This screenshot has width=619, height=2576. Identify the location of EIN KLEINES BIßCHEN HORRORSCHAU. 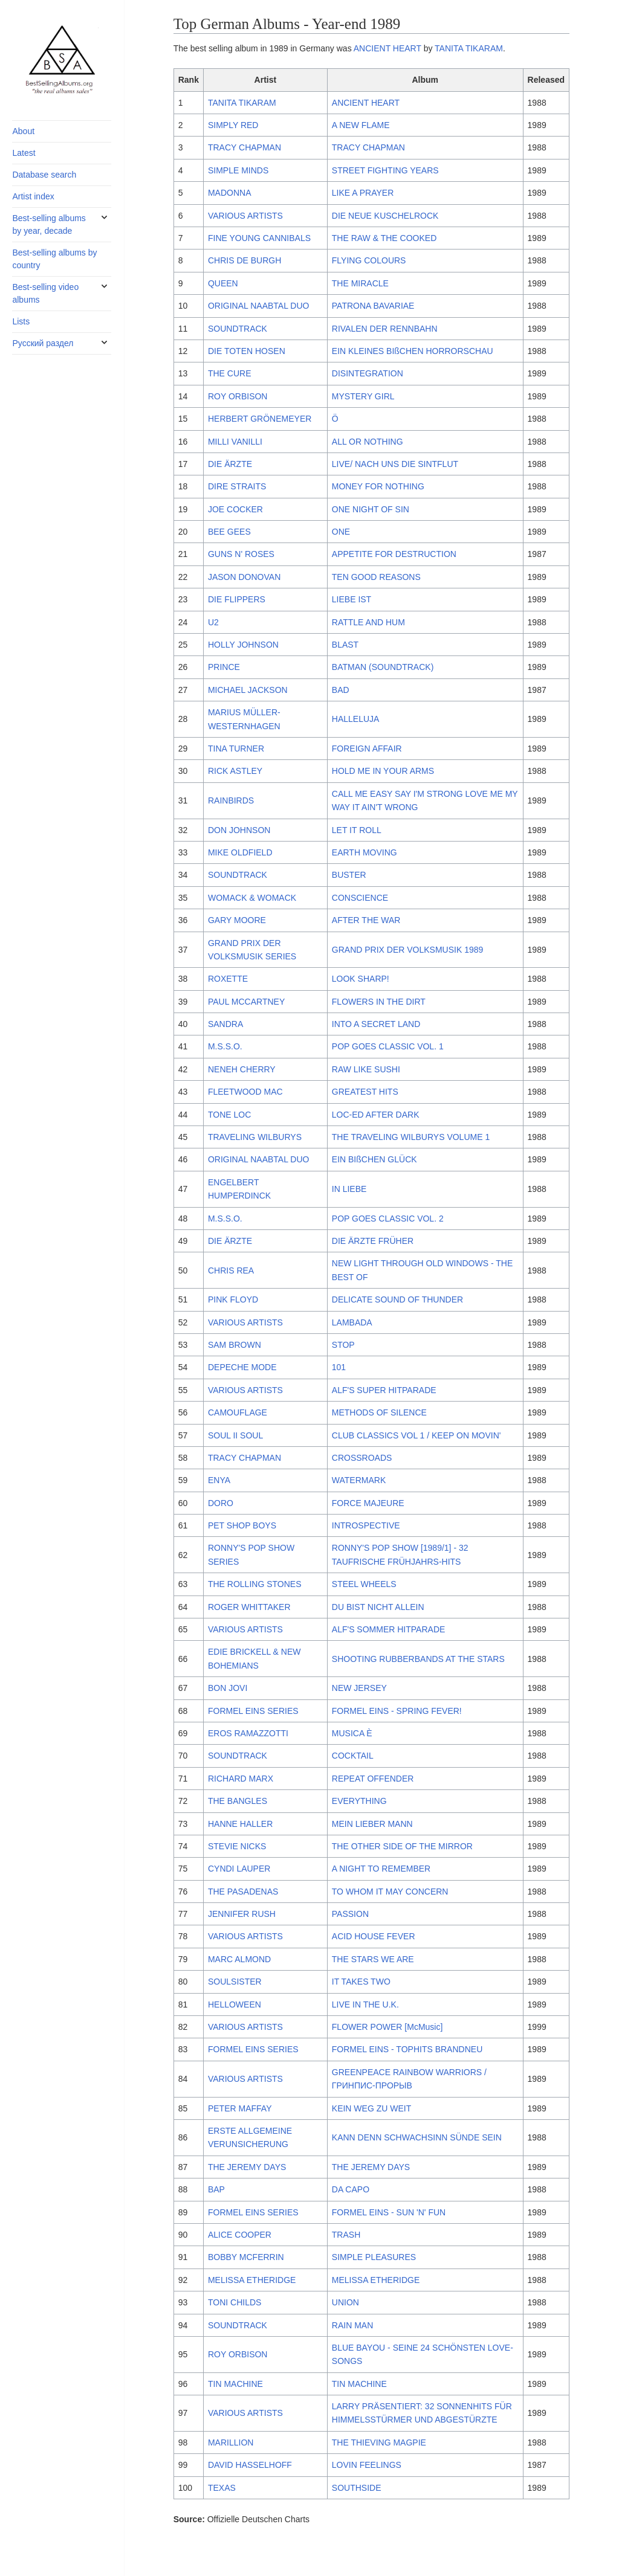
(412, 351).